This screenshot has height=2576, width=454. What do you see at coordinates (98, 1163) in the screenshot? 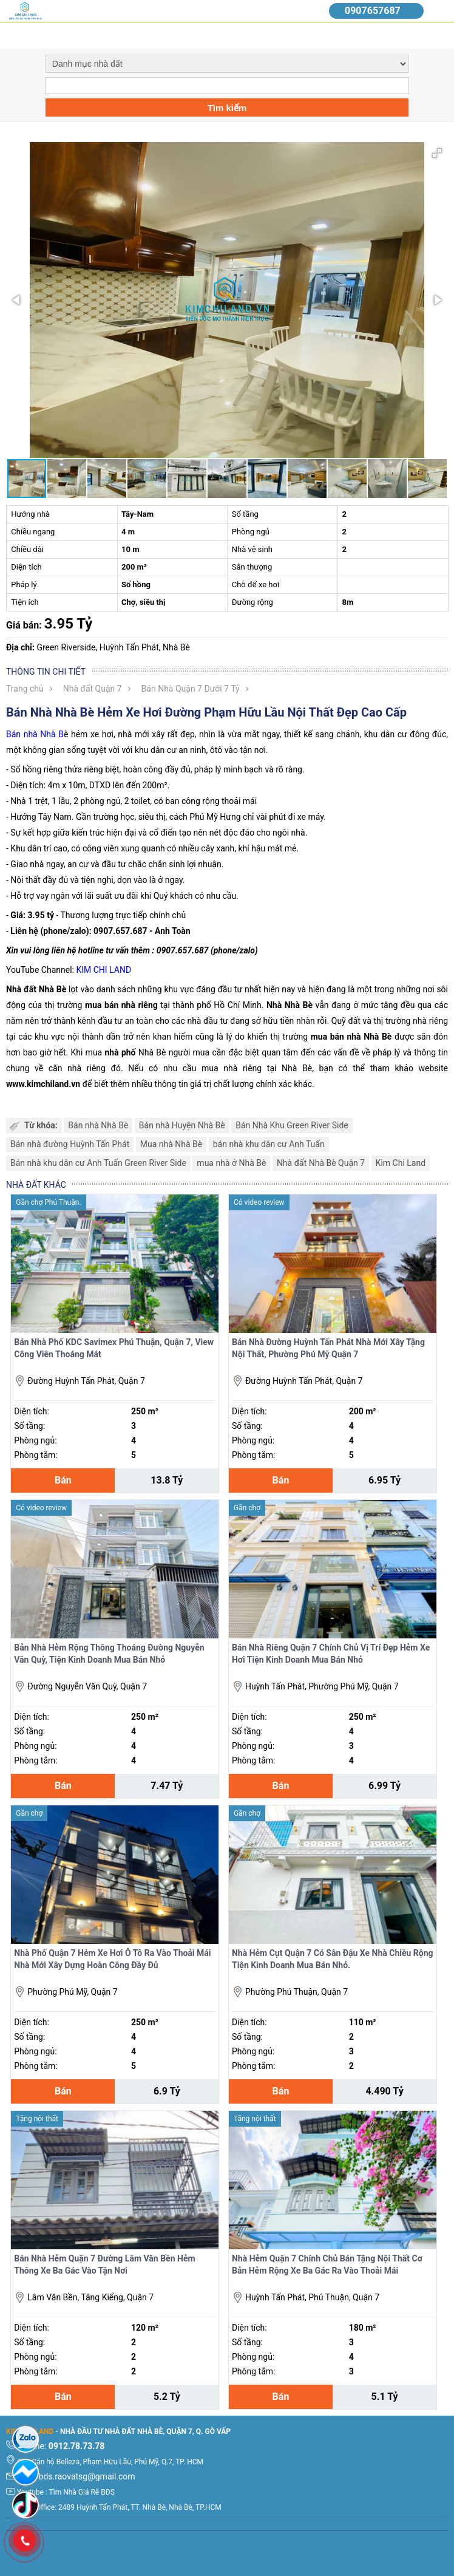
I see `Bán nhà khu dân cư Anh Tuấn Green River Side` at bounding box center [98, 1163].